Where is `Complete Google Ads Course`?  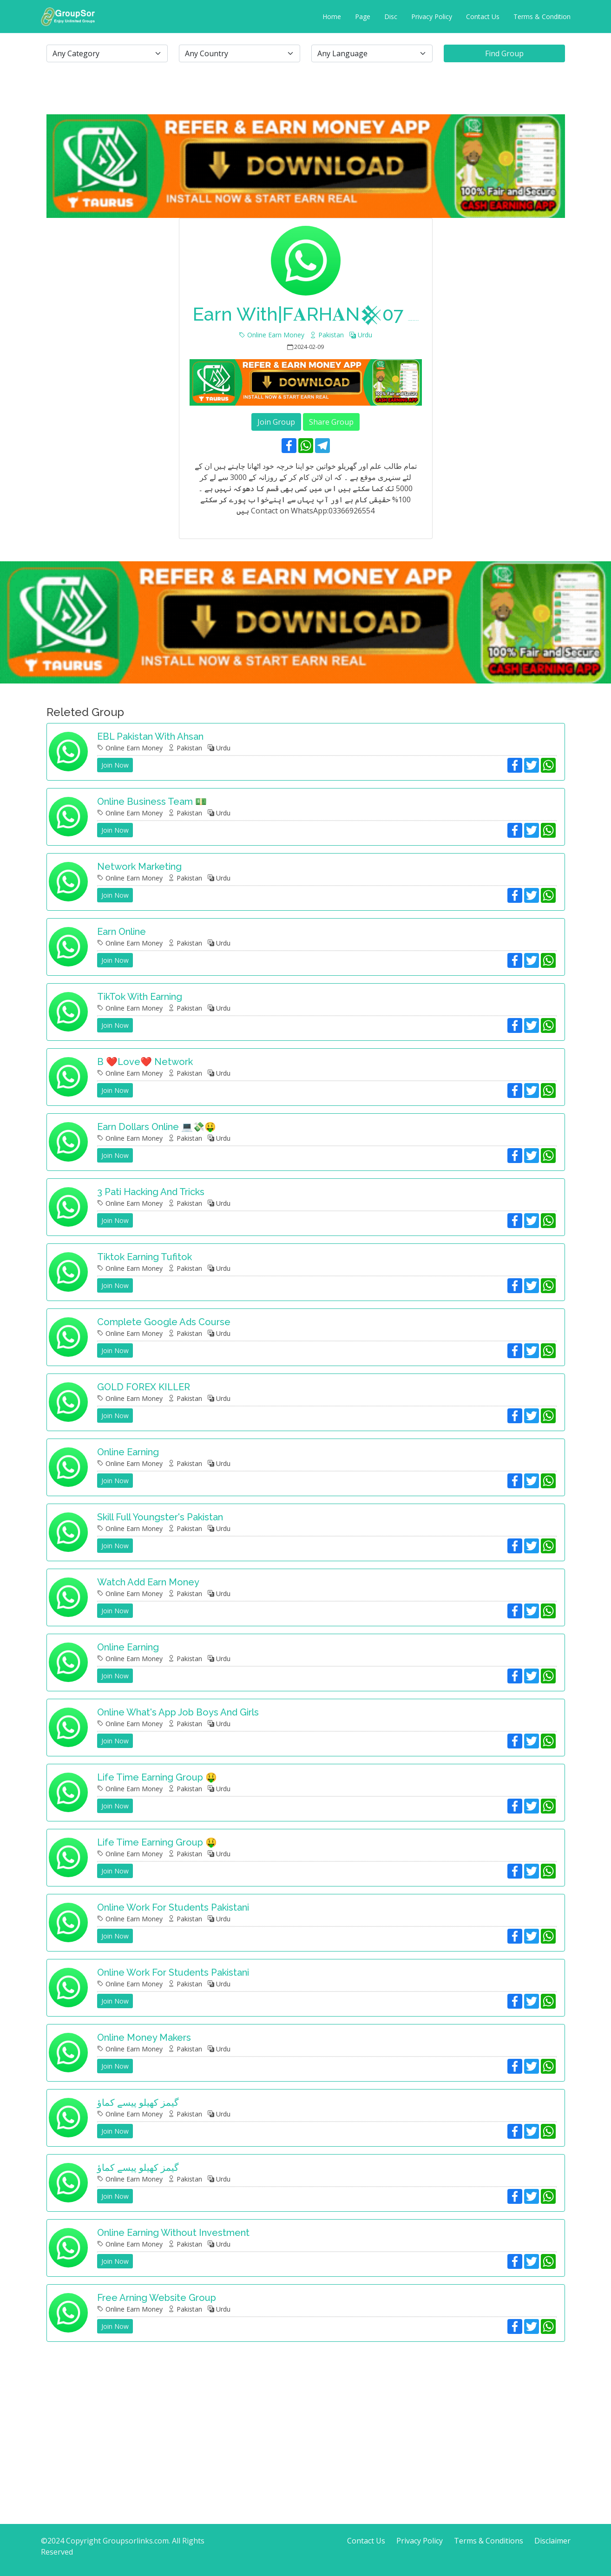
Complete Google Ads Course is located at coordinates (163, 1321).